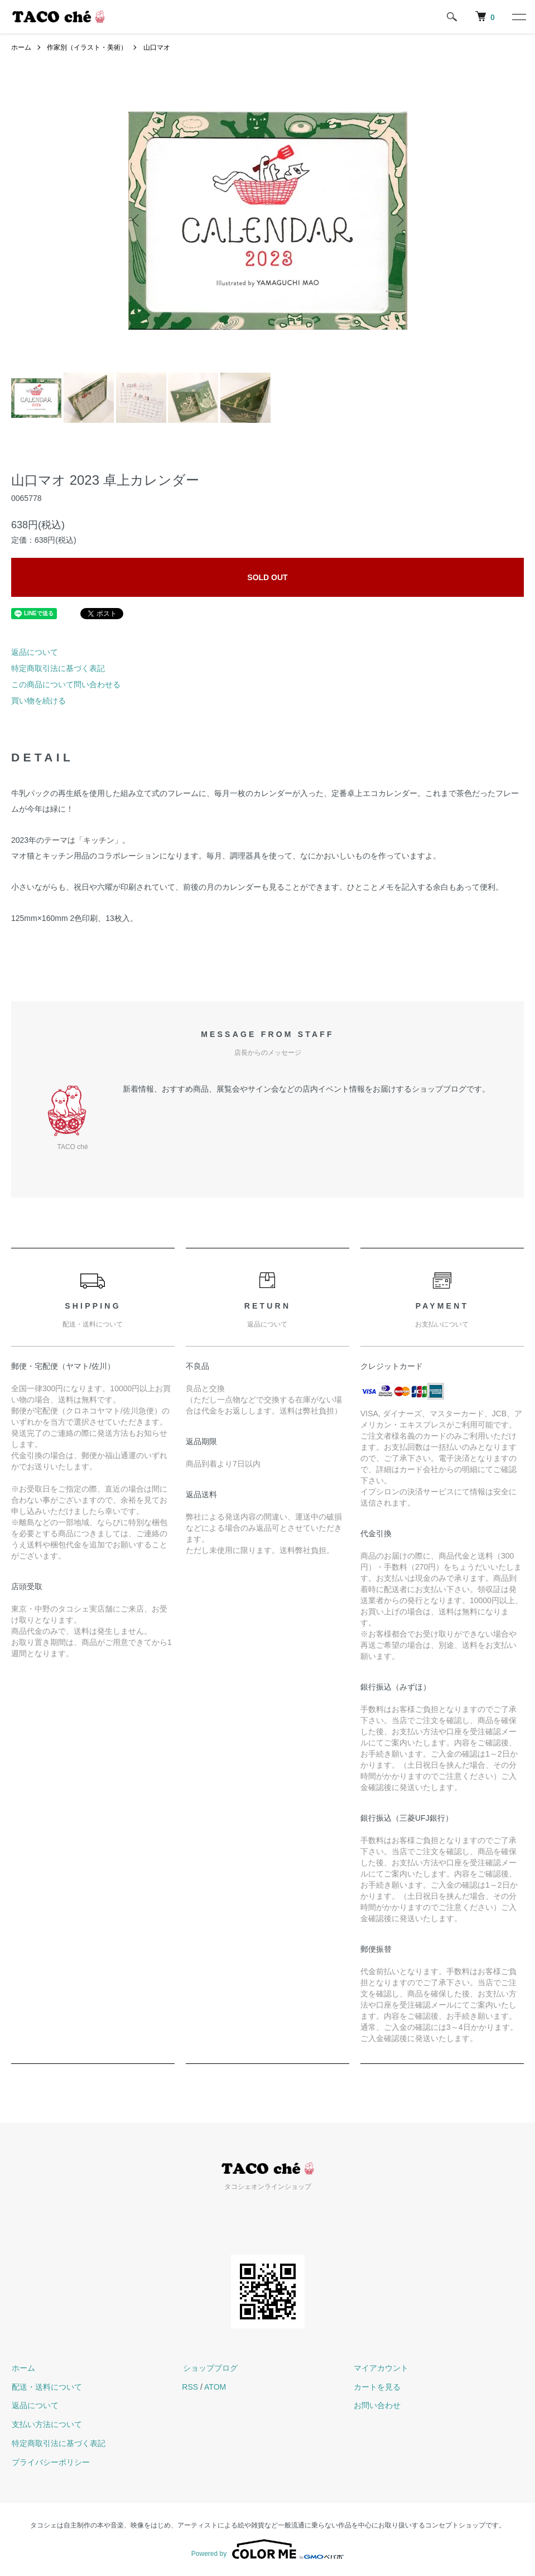 Image resolution: width=535 pixels, height=2576 pixels. What do you see at coordinates (46, 2424) in the screenshot?
I see `支払い方法について` at bounding box center [46, 2424].